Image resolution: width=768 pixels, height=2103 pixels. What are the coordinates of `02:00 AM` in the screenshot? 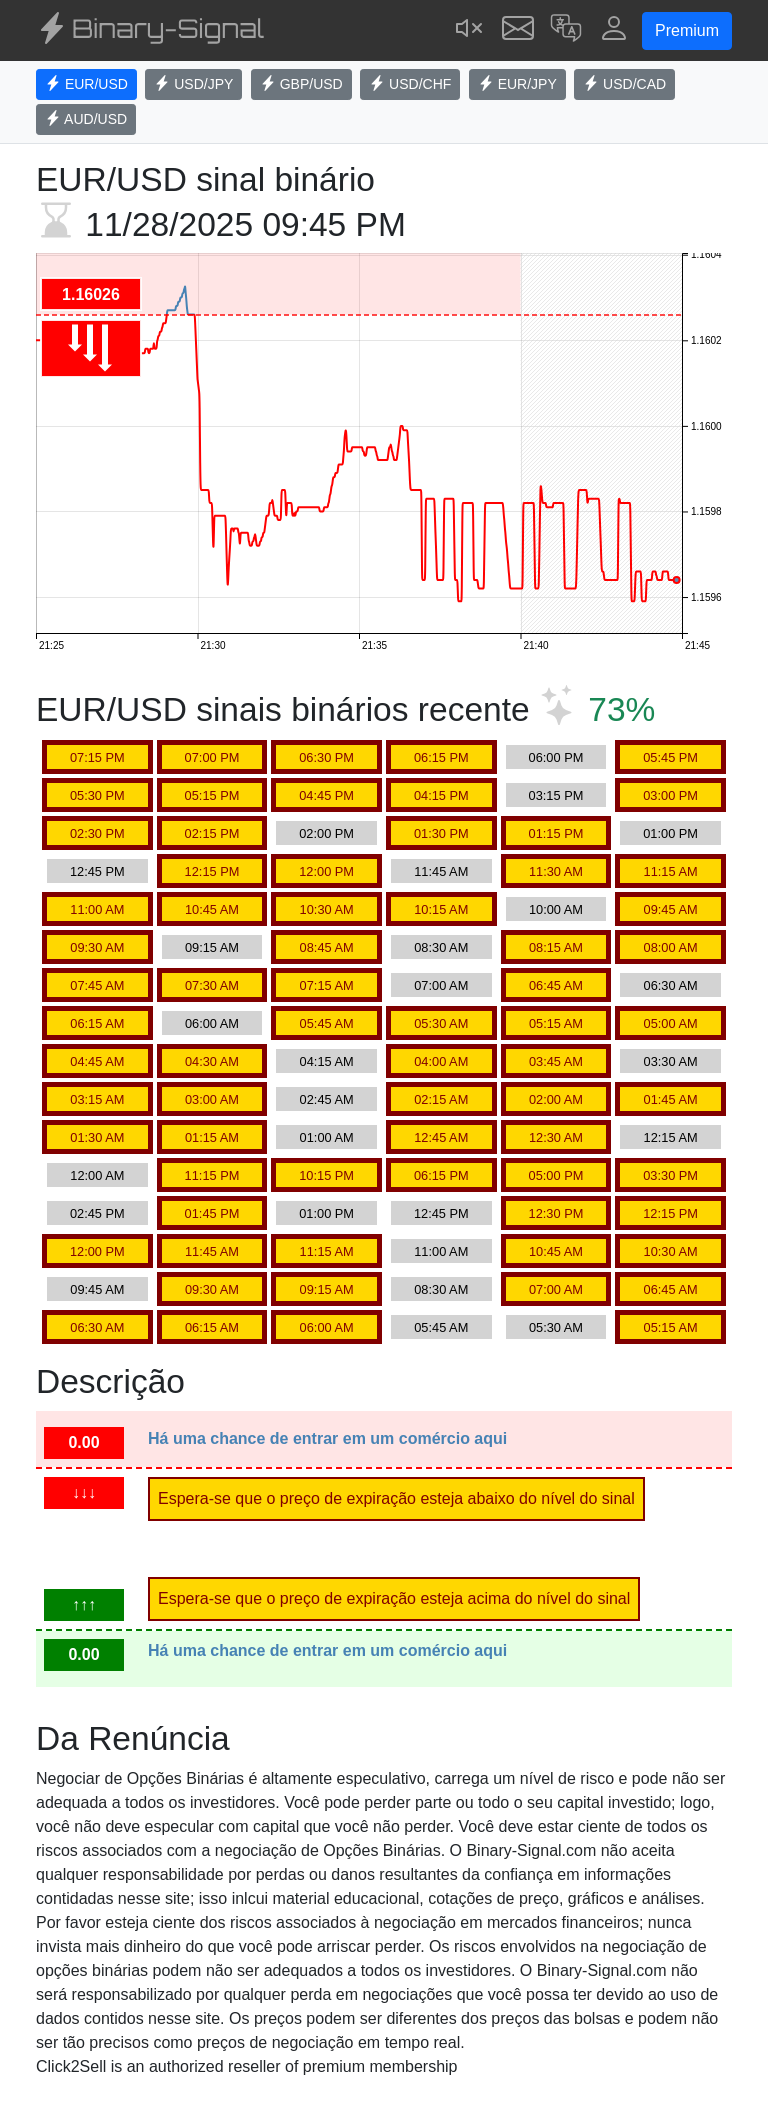 It's located at (556, 1099).